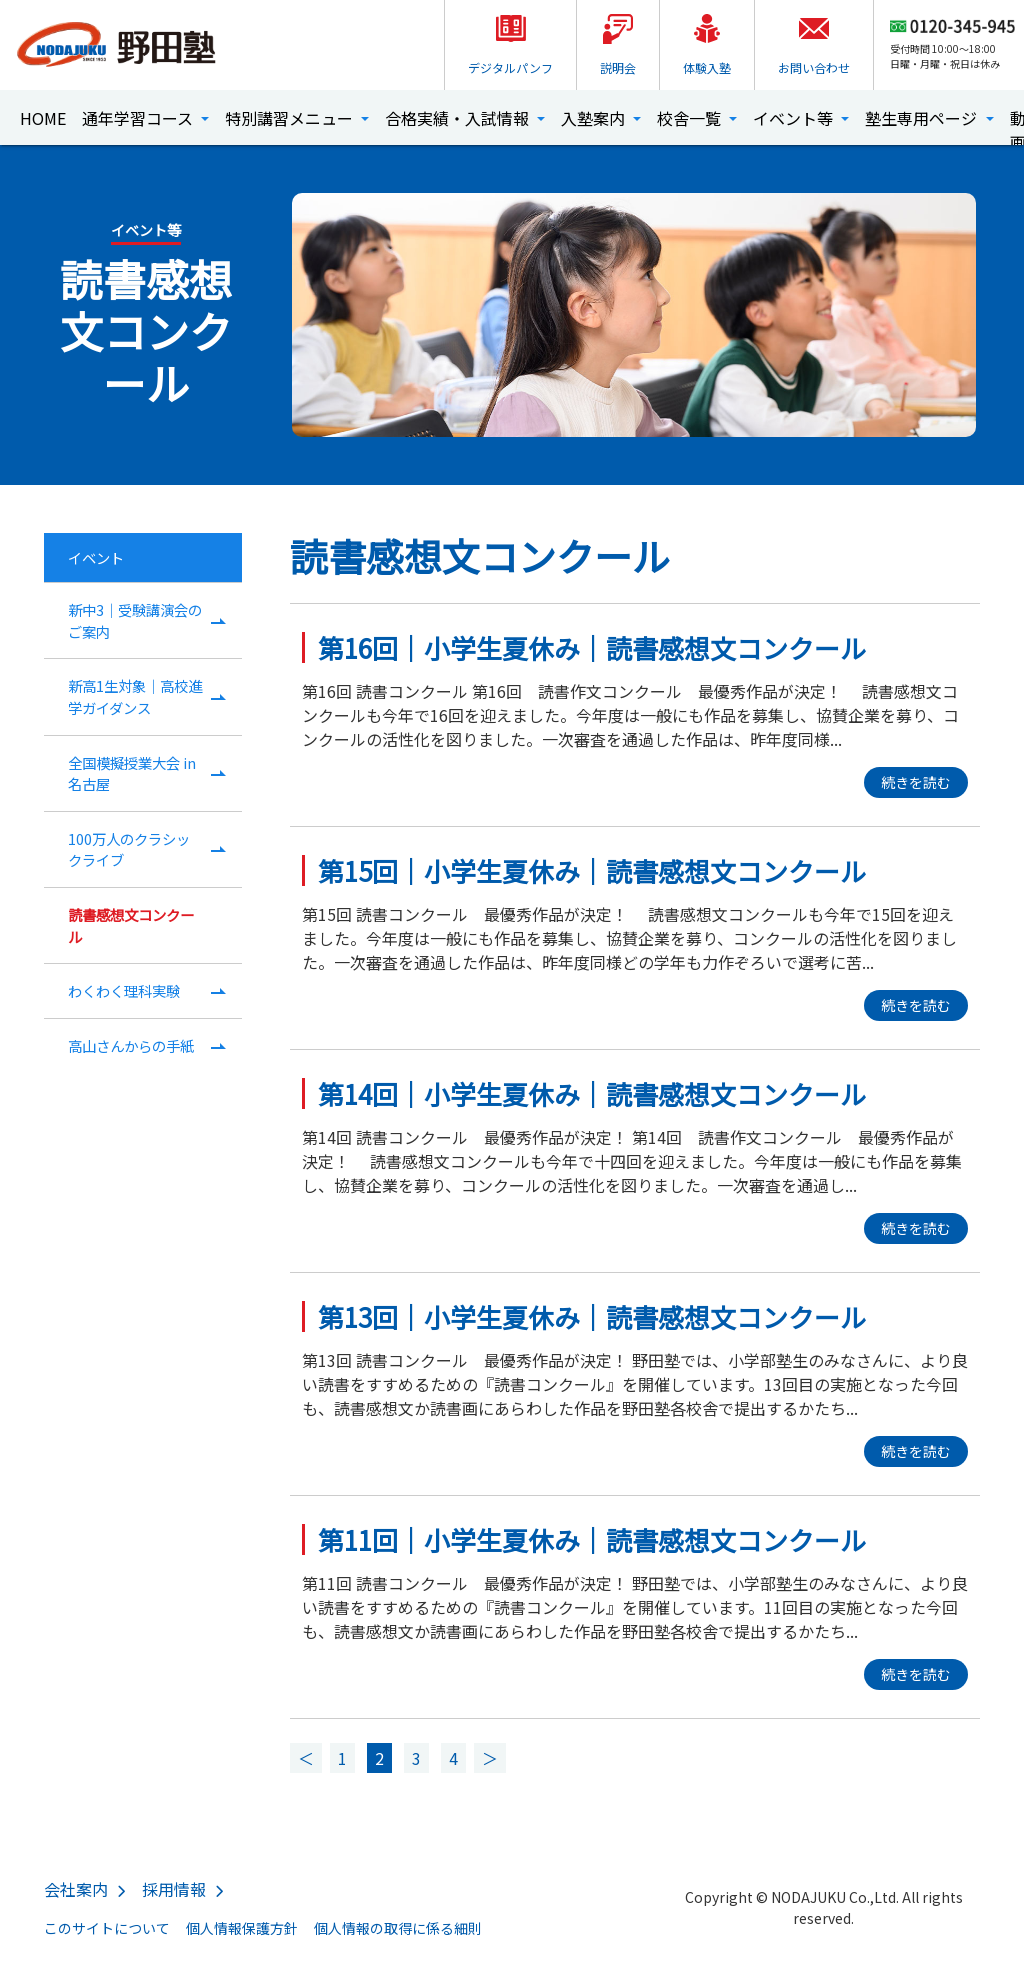  Describe the element at coordinates (398, 1928) in the screenshot. I see `個人情報の取得に係る細則` at that location.